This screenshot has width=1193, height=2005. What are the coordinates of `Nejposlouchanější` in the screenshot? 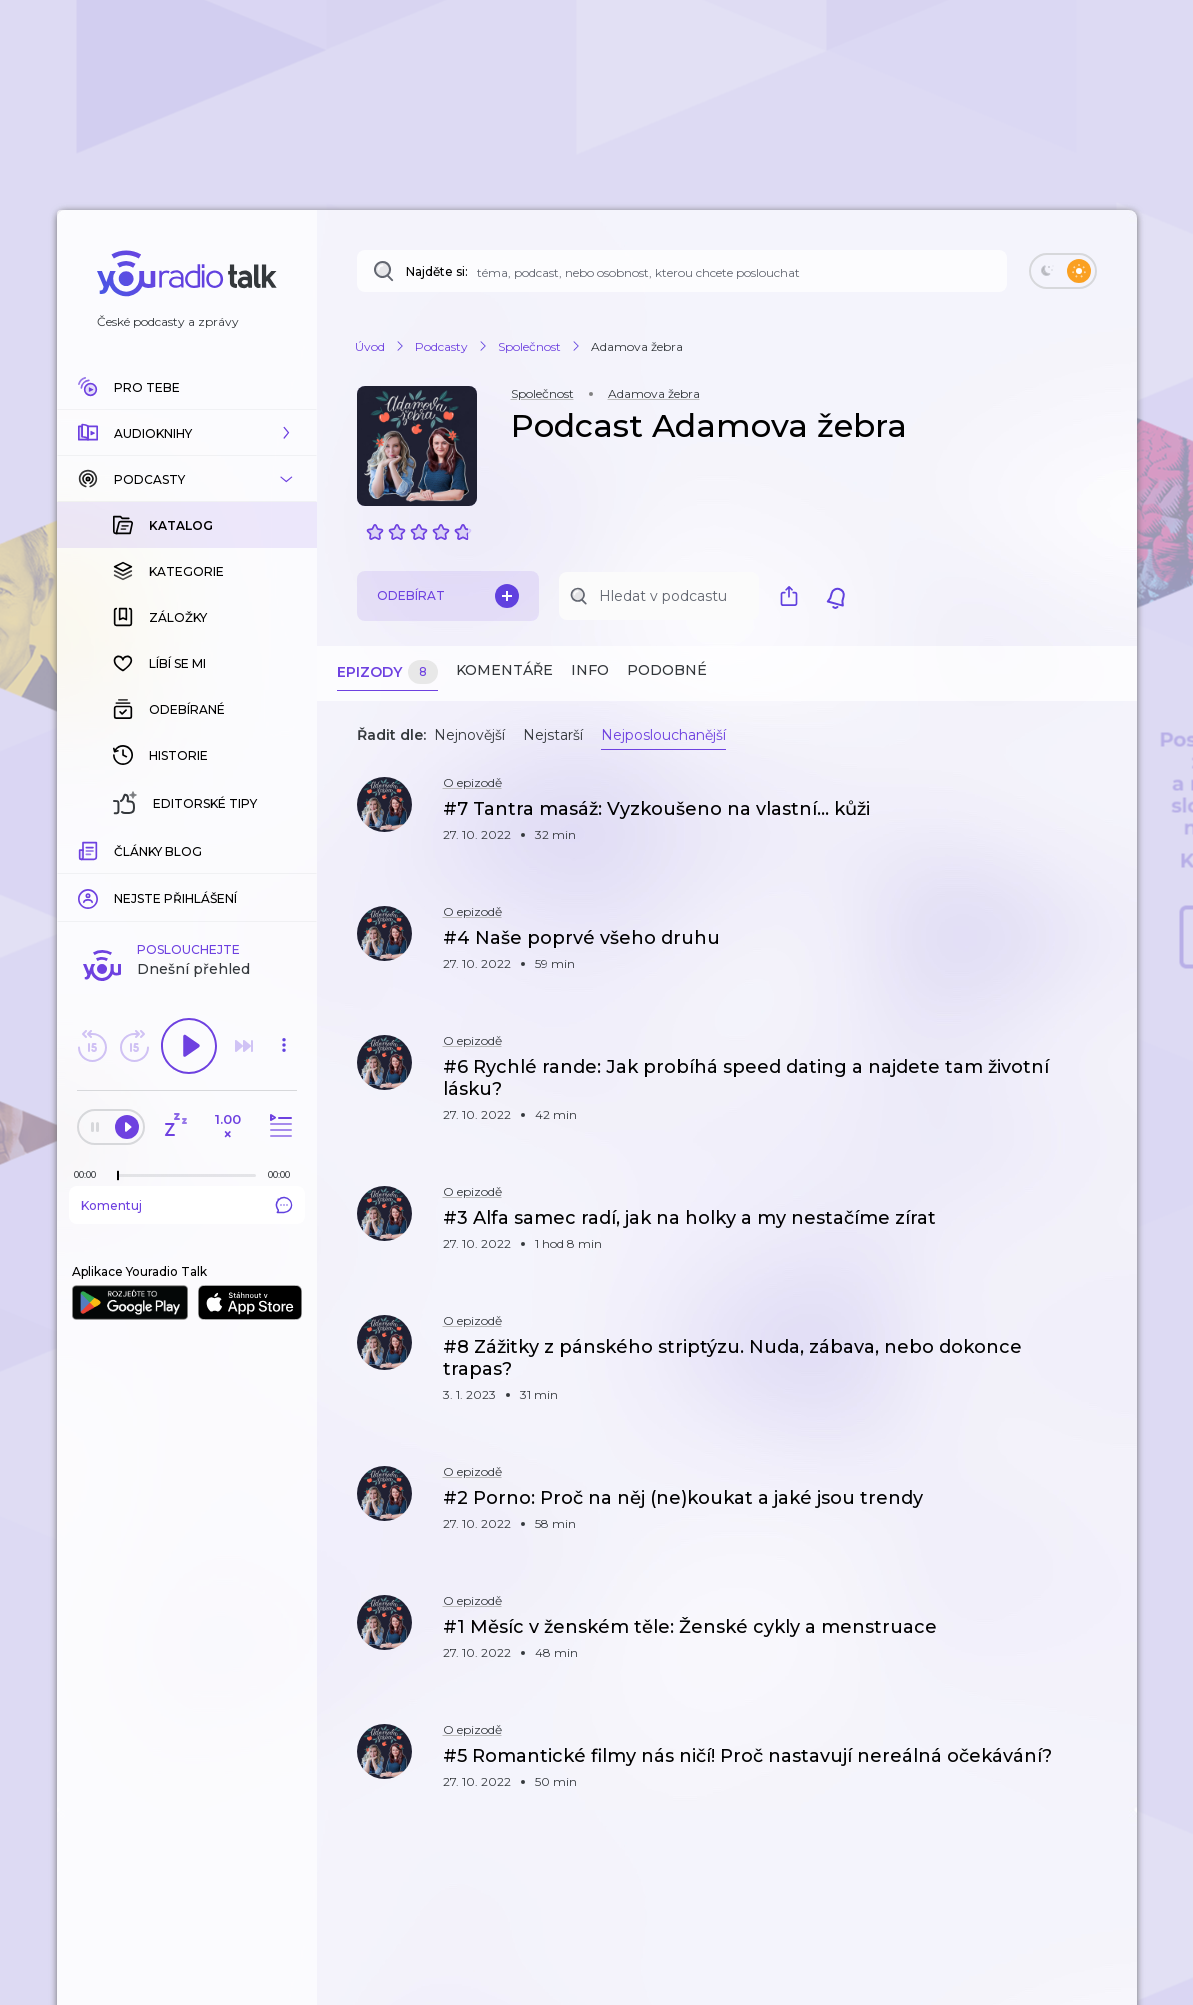 It's located at (663, 735).